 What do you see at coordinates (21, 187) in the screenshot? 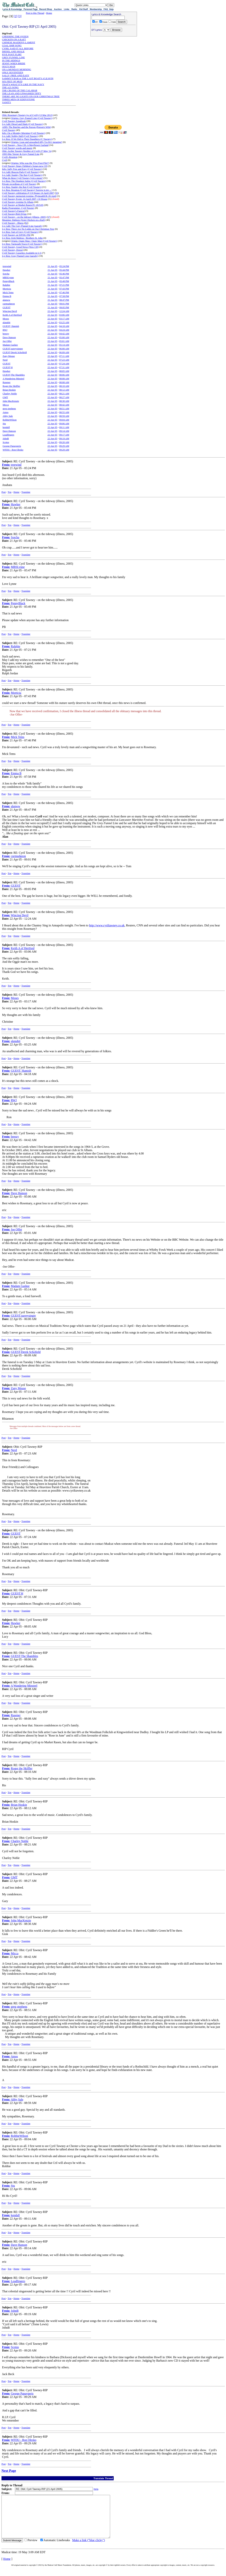
I see `Lyr Req: Stanley the Rat (Cyril Tawney)` at bounding box center [21, 187].